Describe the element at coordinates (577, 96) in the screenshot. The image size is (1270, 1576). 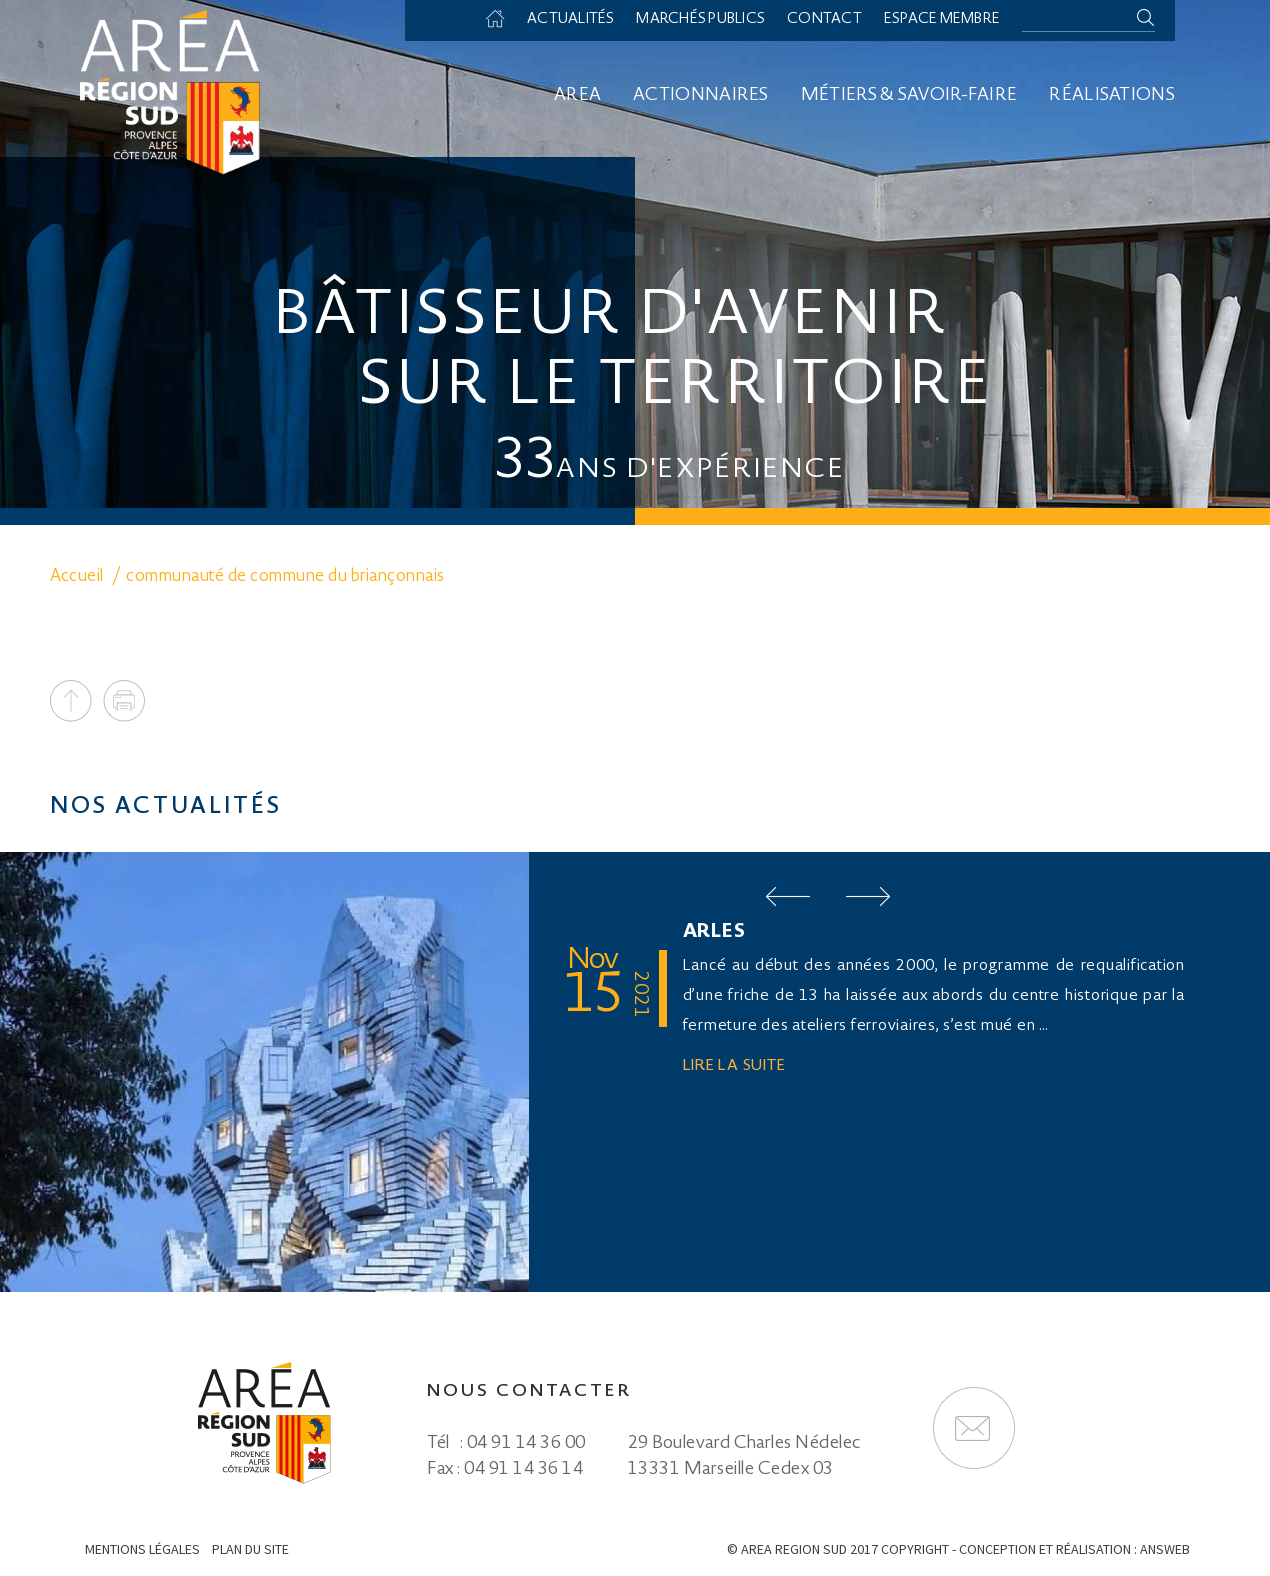
I see `Area` at that location.